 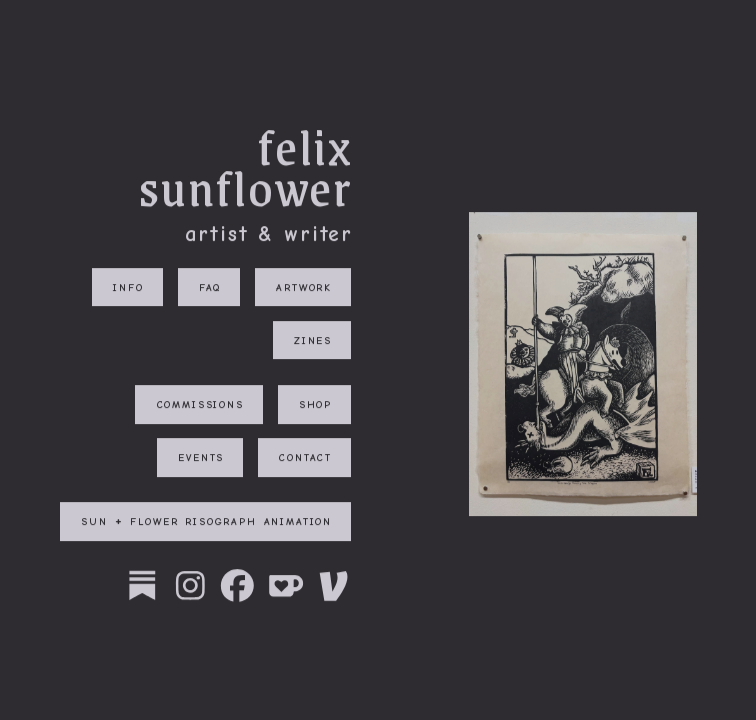 I want to click on [button], so click(x=142, y=586).